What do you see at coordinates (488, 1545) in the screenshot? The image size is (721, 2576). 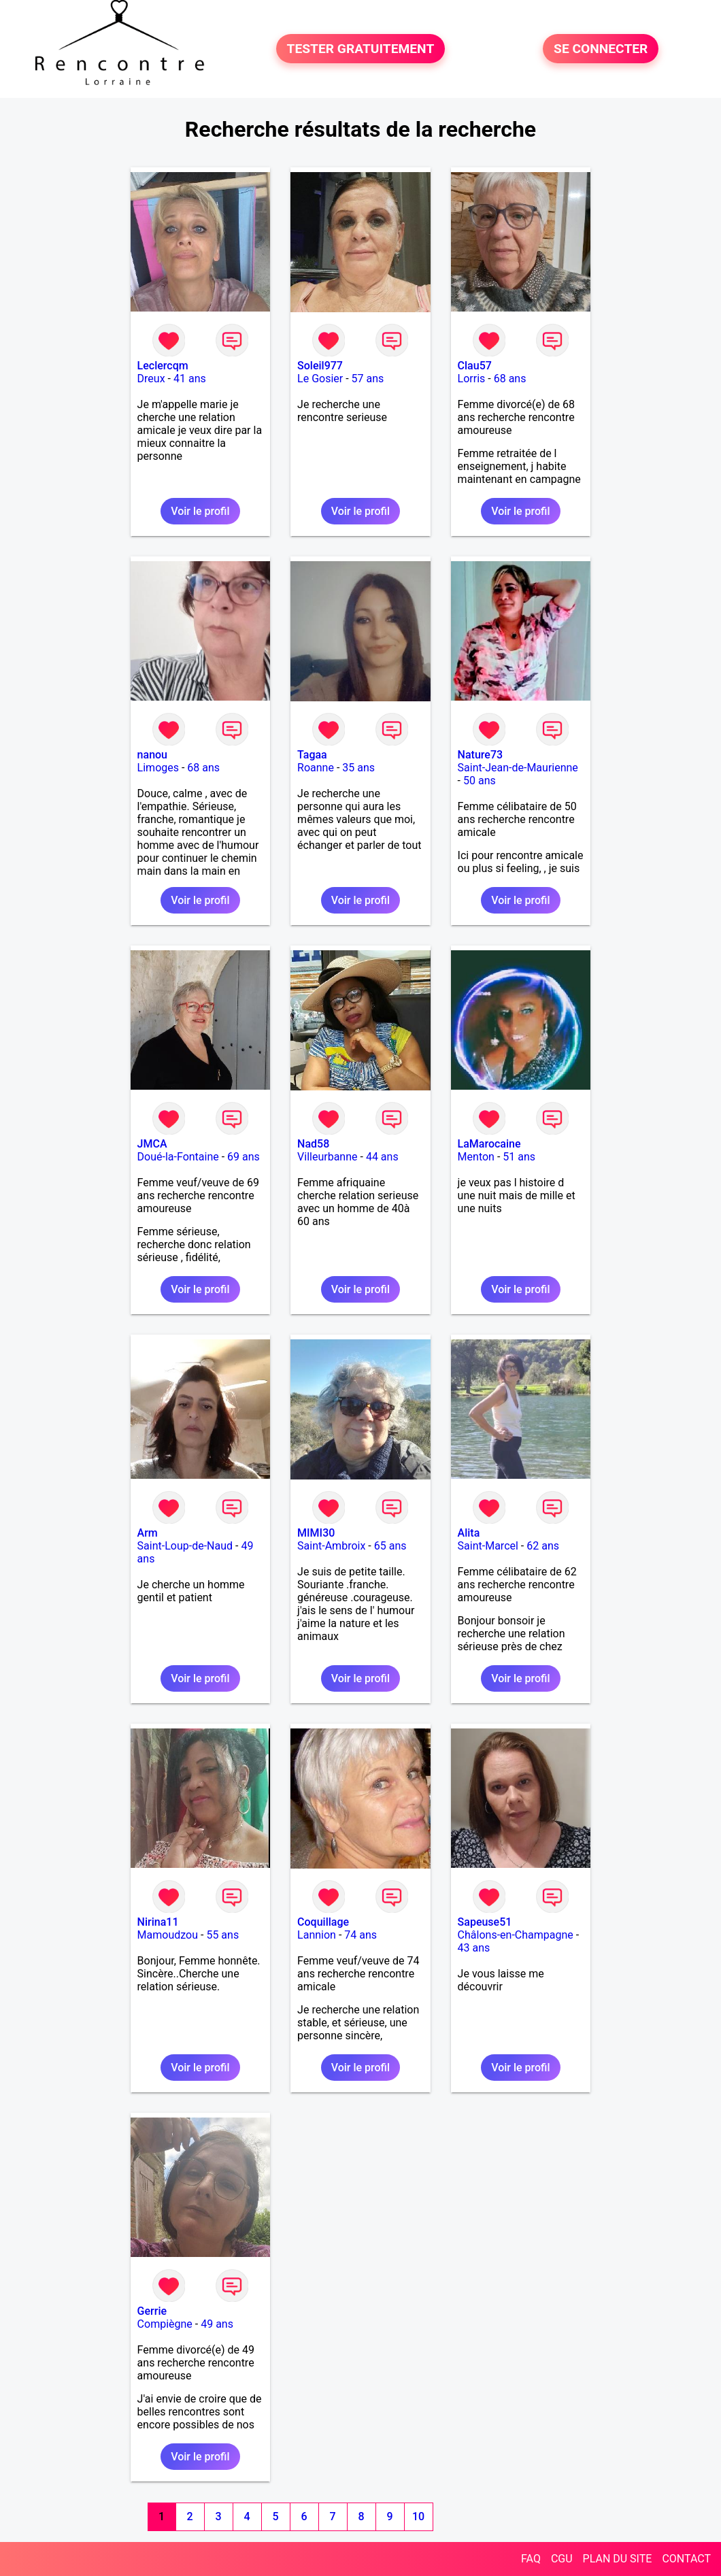 I see `Saint-Marcel` at bounding box center [488, 1545].